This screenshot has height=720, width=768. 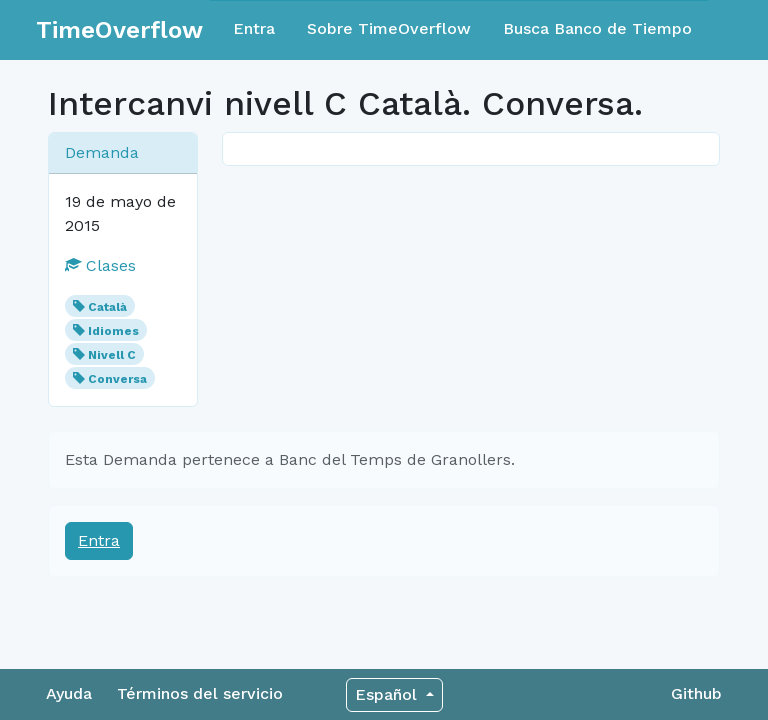 I want to click on Busca Banco de Tiempo, so click(x=597, y=28).